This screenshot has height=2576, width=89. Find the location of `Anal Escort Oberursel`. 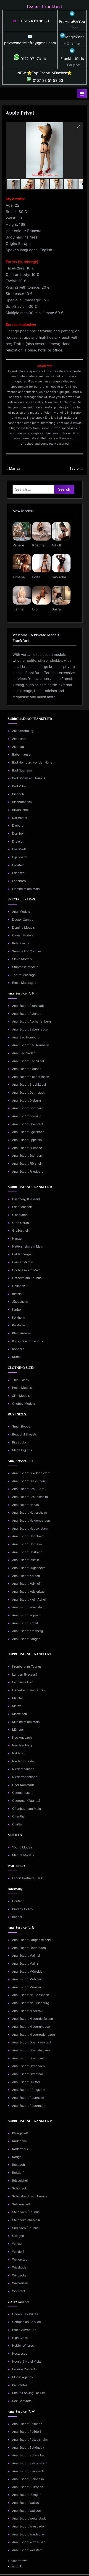

Anal Escort Oberursel is located at coordinates (28, 2058).